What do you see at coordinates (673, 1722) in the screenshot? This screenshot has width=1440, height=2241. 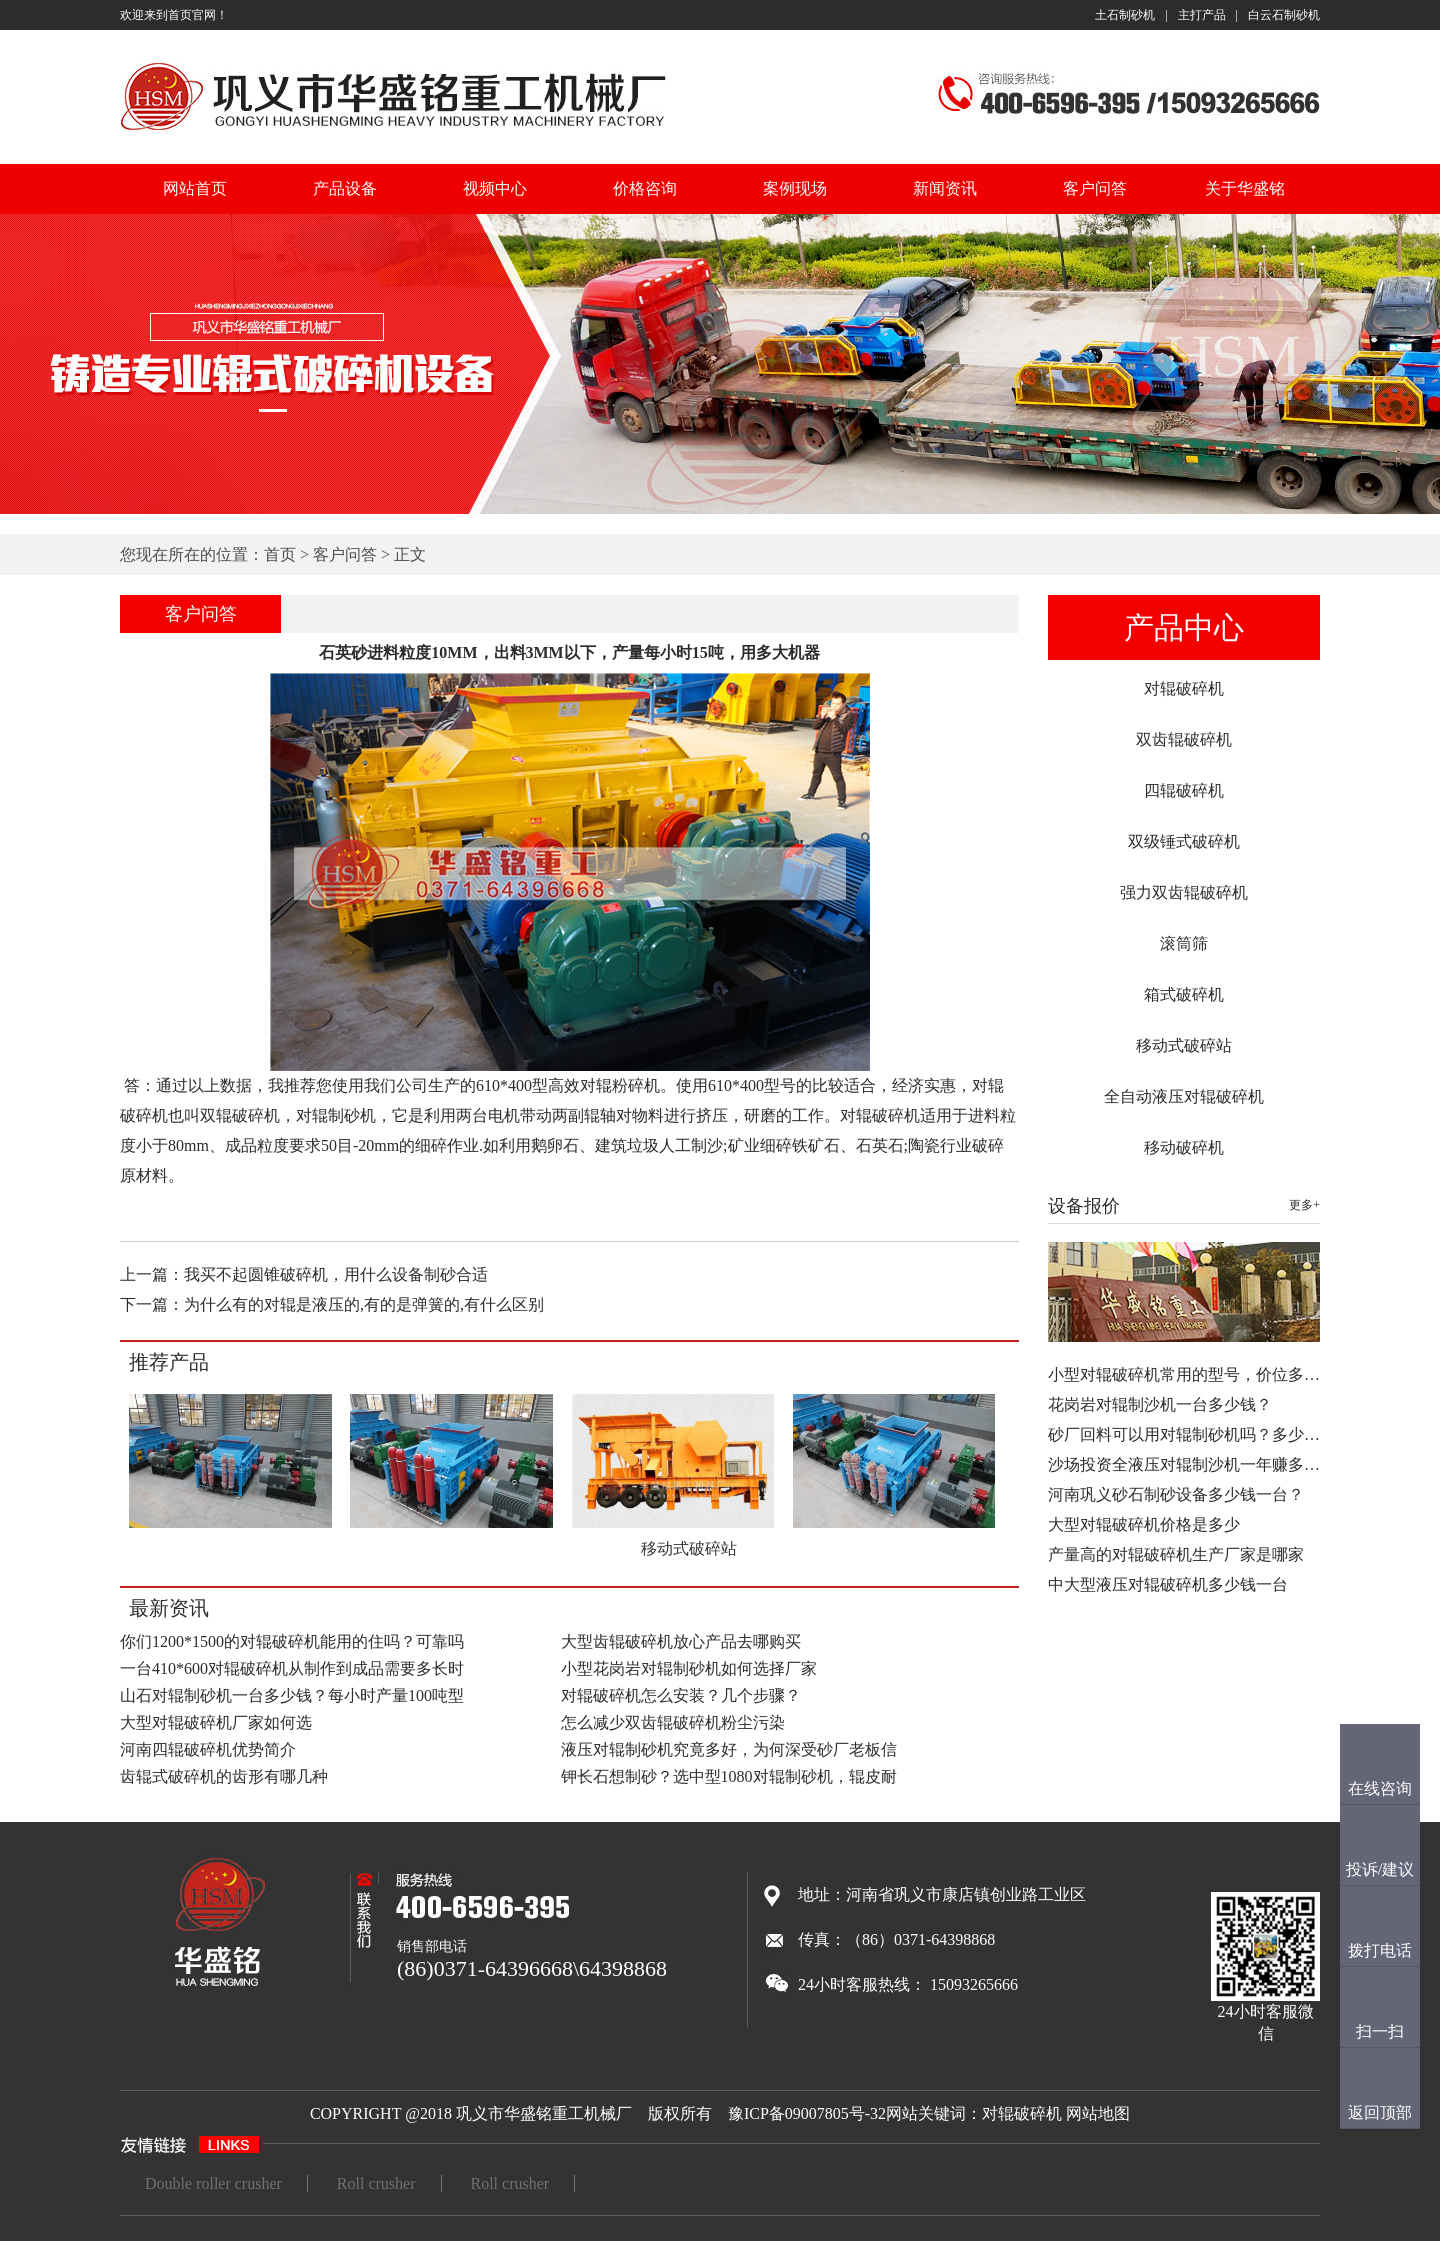 I see `怎么减少双齿辊破碎机粉尘污染` at bounding box center [673, 1722].